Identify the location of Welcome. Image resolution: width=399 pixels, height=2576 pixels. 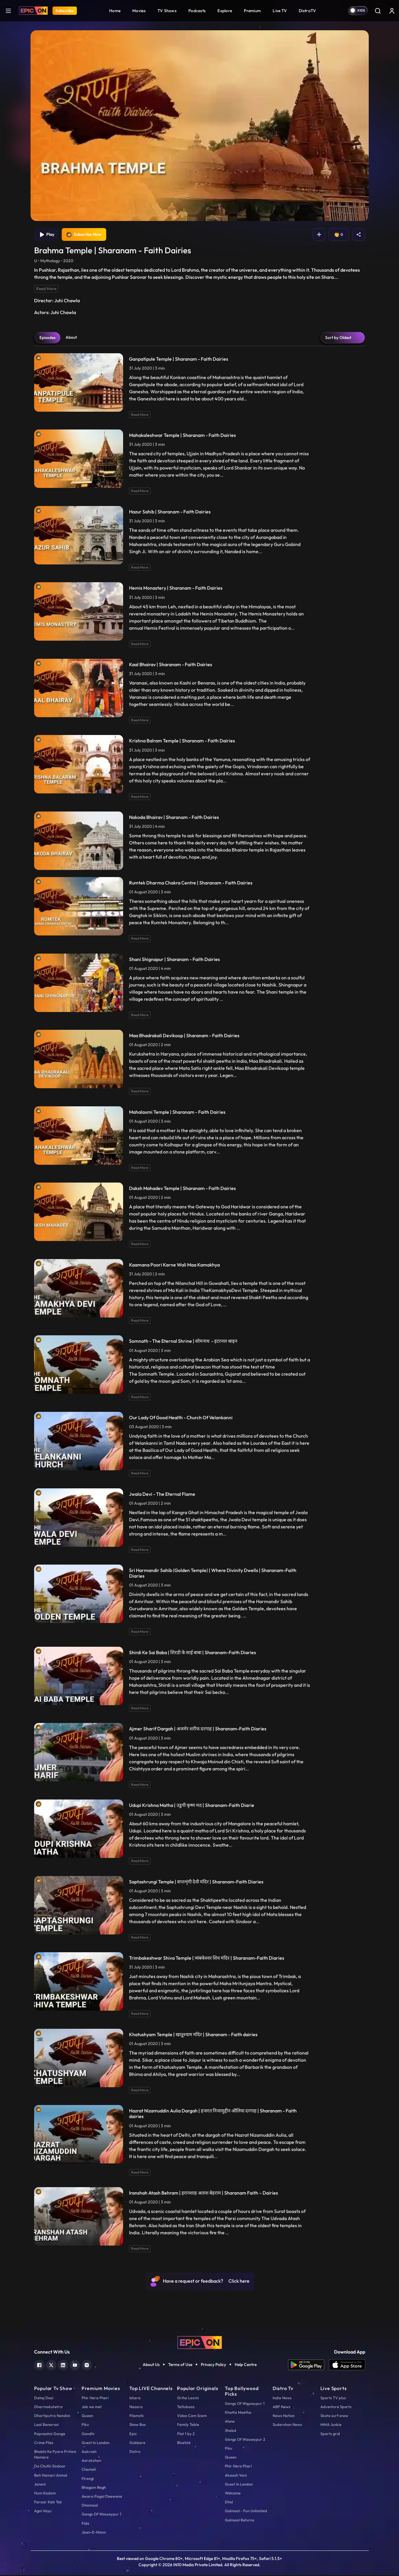
(233, 2493).